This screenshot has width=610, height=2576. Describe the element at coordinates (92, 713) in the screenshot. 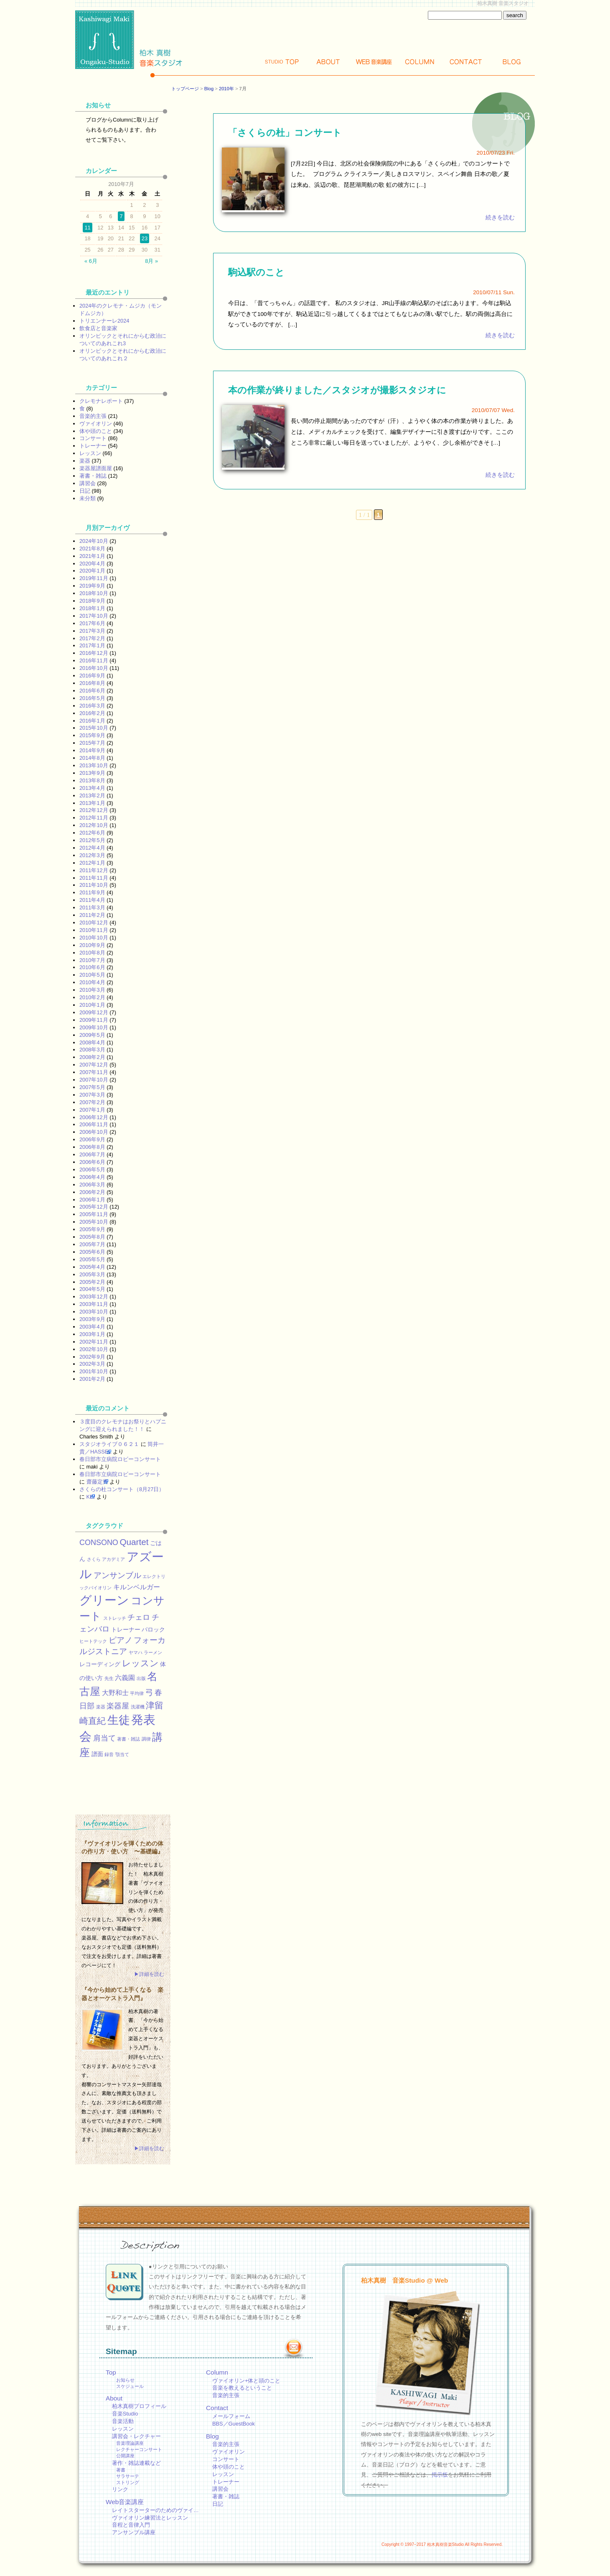

I see `2016年2月` at that location.